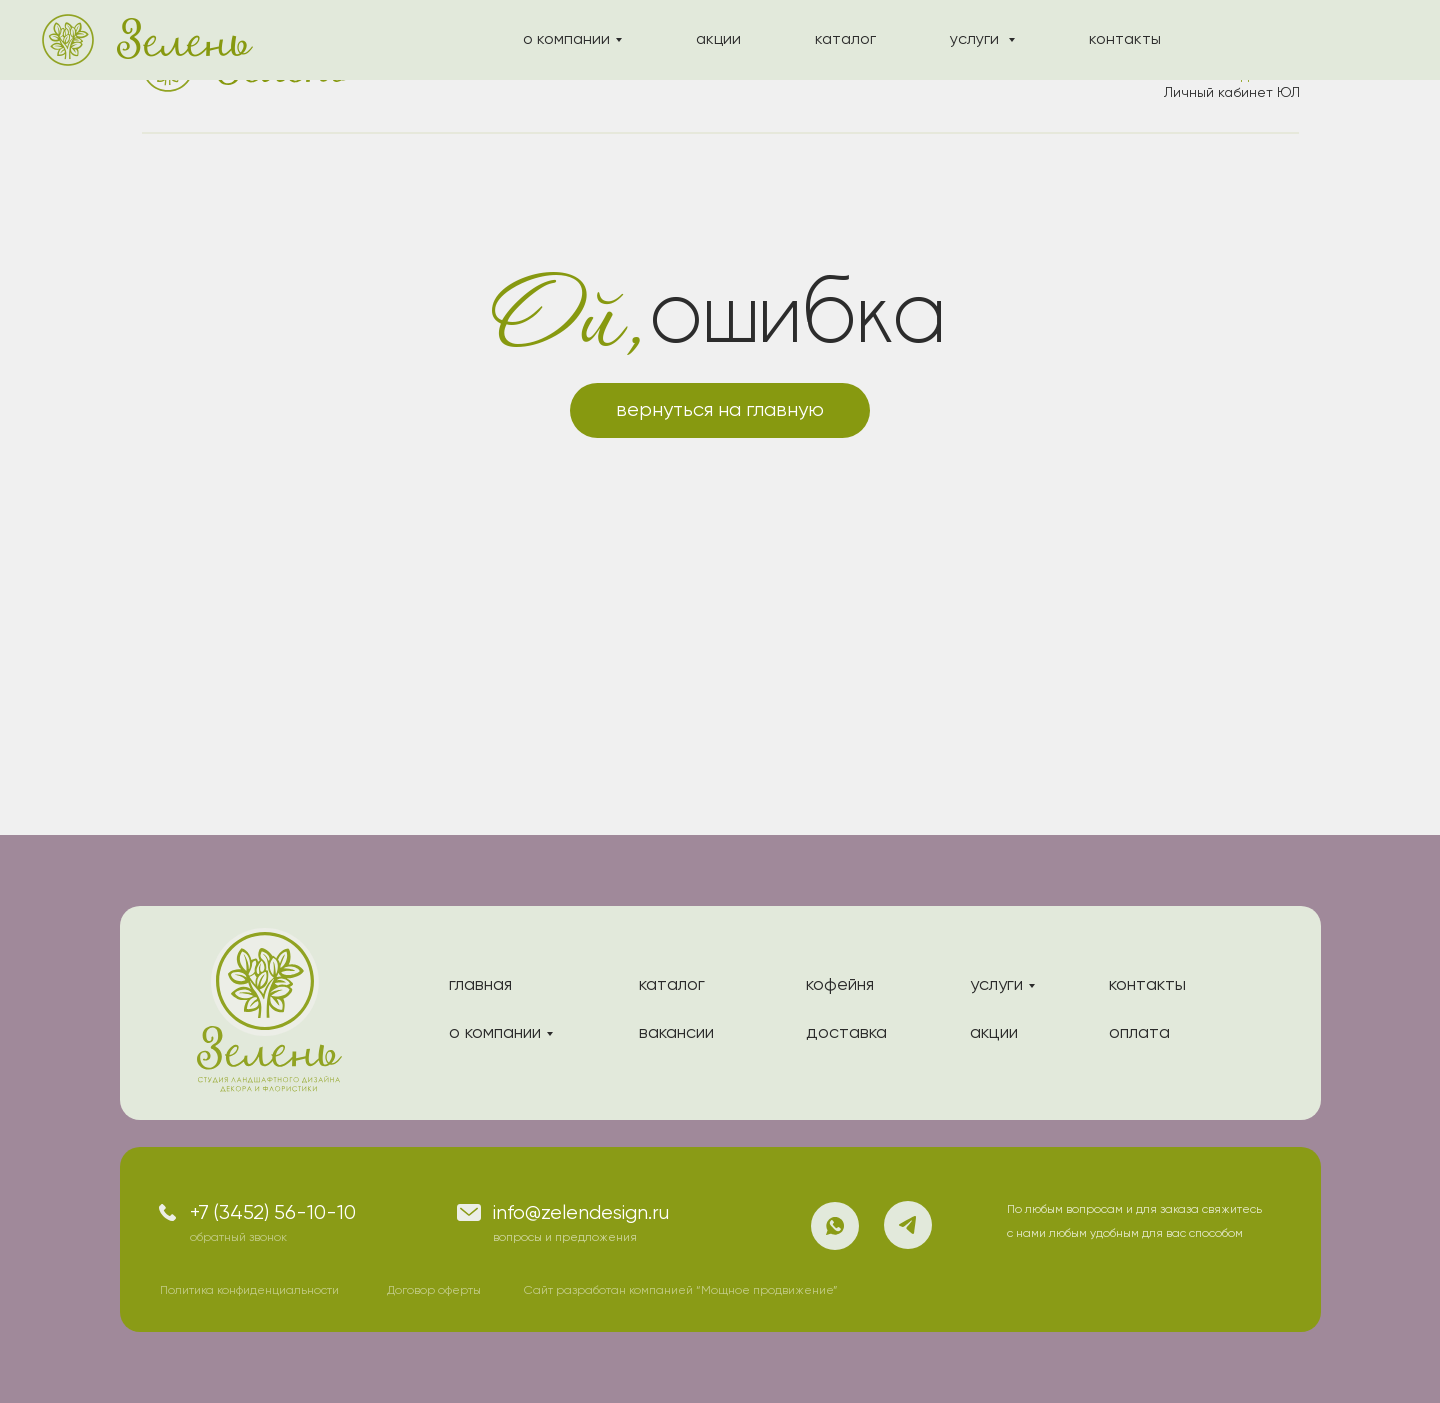  I want to click on вакансии, so click(676, 1033).